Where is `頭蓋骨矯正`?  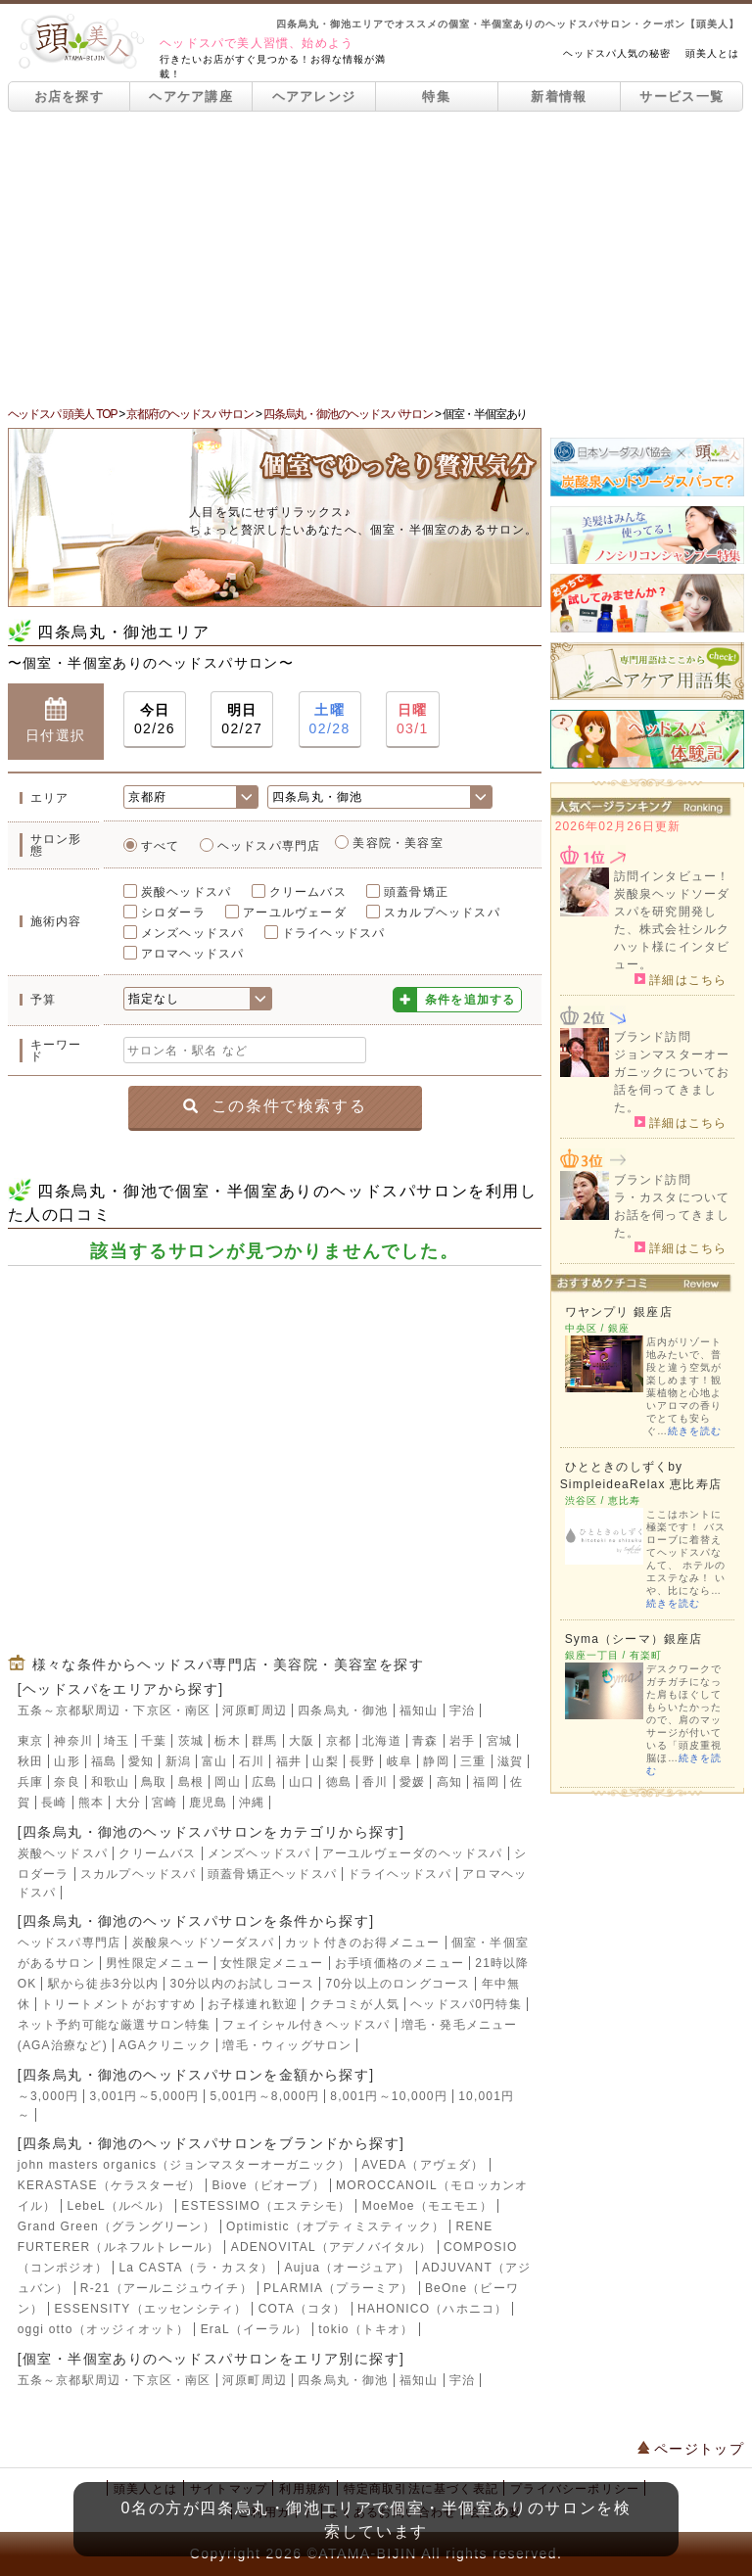 頭蓋骨矯正 is located at coordinates (416, 892).